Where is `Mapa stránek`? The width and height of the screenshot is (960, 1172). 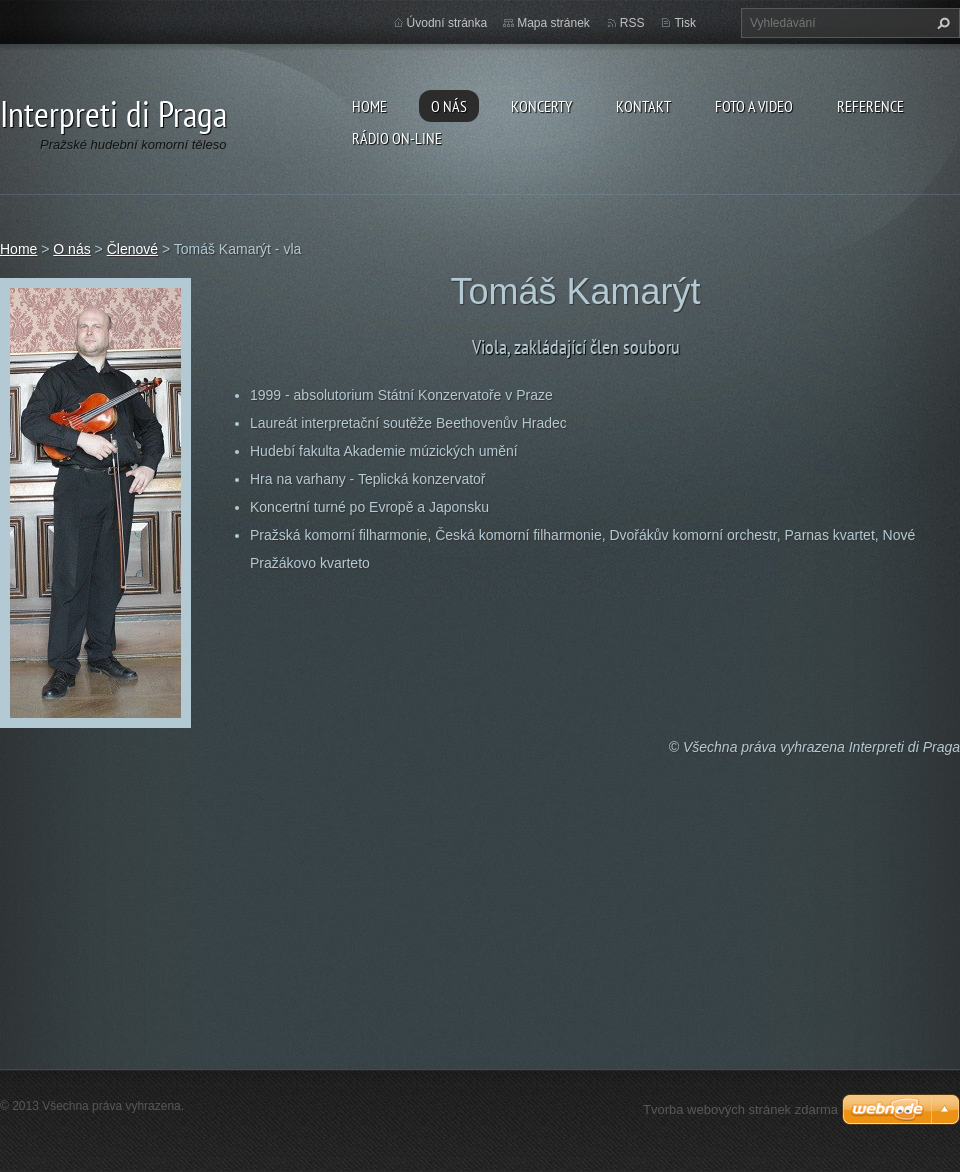 Mapa stránek is located at coordinates (553, 23).